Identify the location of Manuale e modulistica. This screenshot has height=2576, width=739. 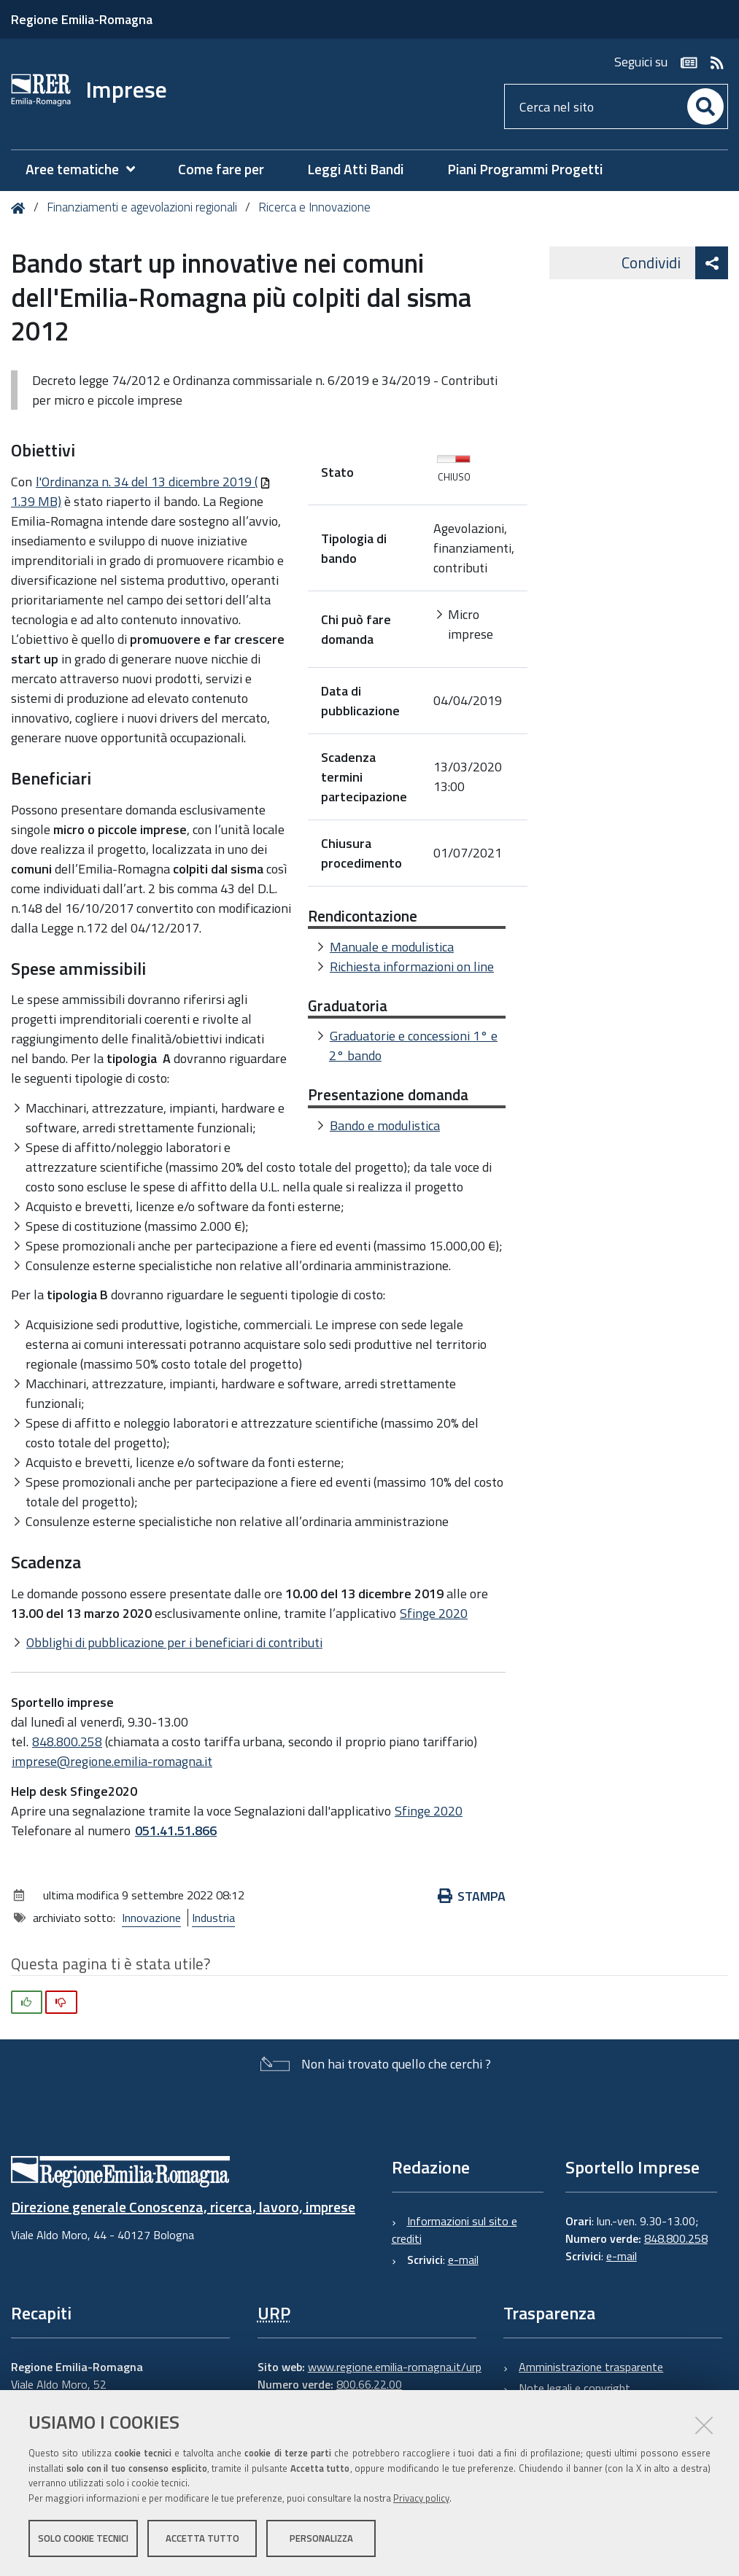
(392, 947).